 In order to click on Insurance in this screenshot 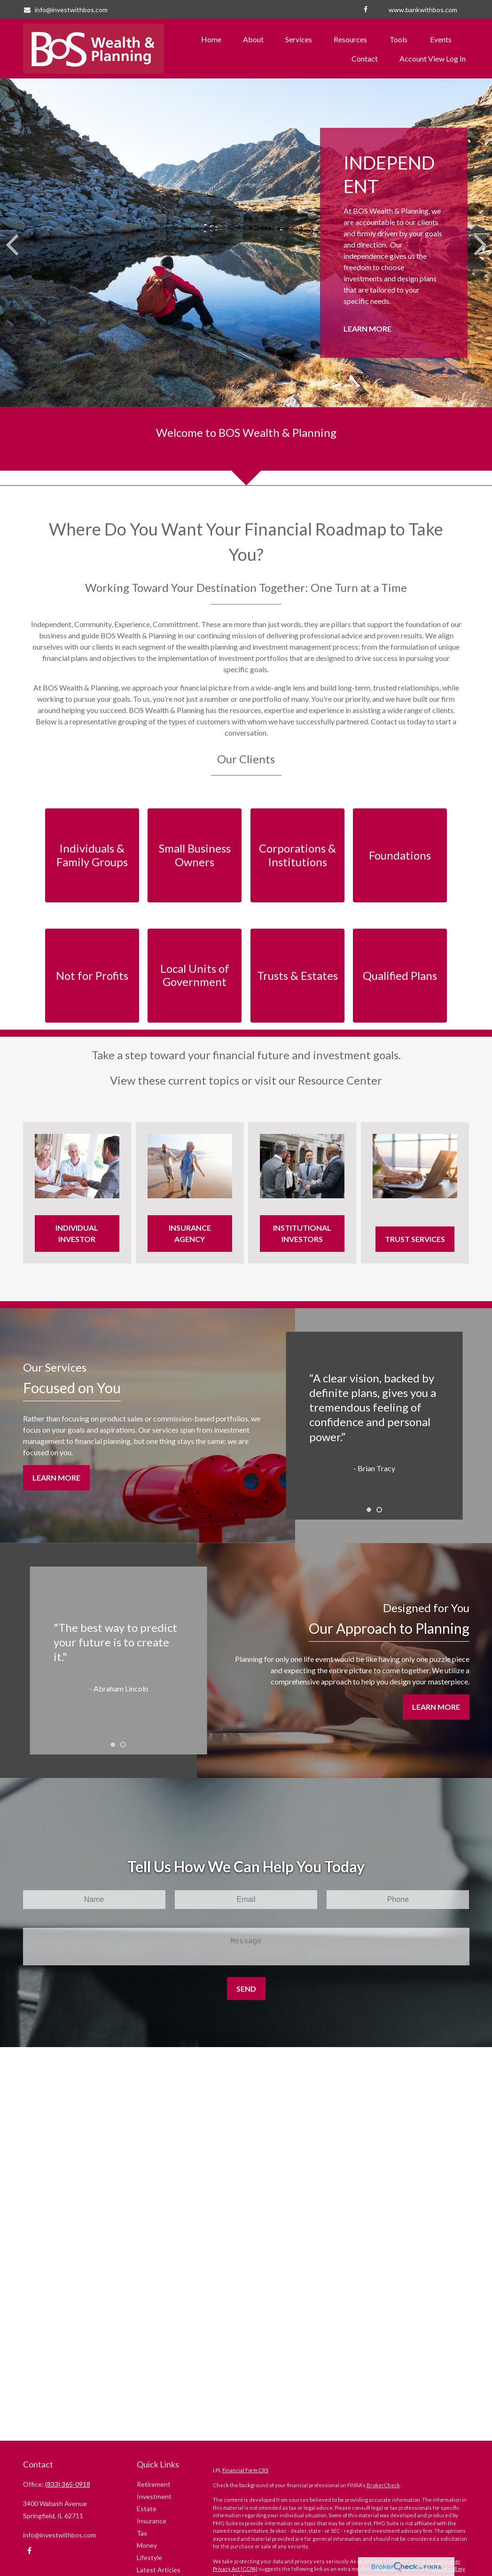, I will do `click(151, 2521)`.